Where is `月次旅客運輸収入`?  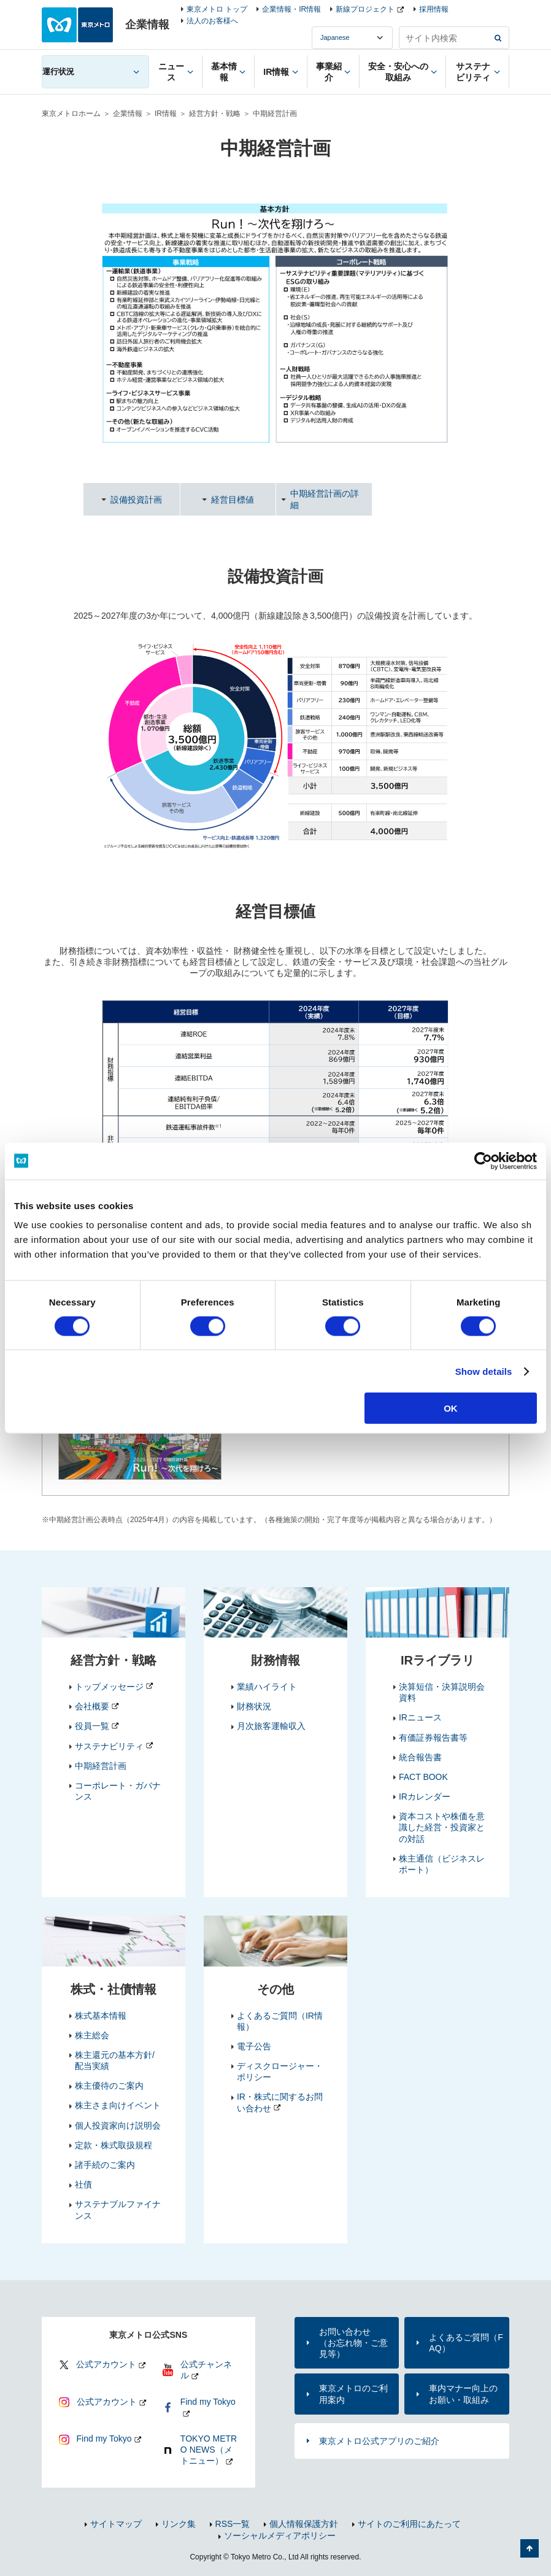 月次旅客運輸収入 is located at coordinates (271, 1726).